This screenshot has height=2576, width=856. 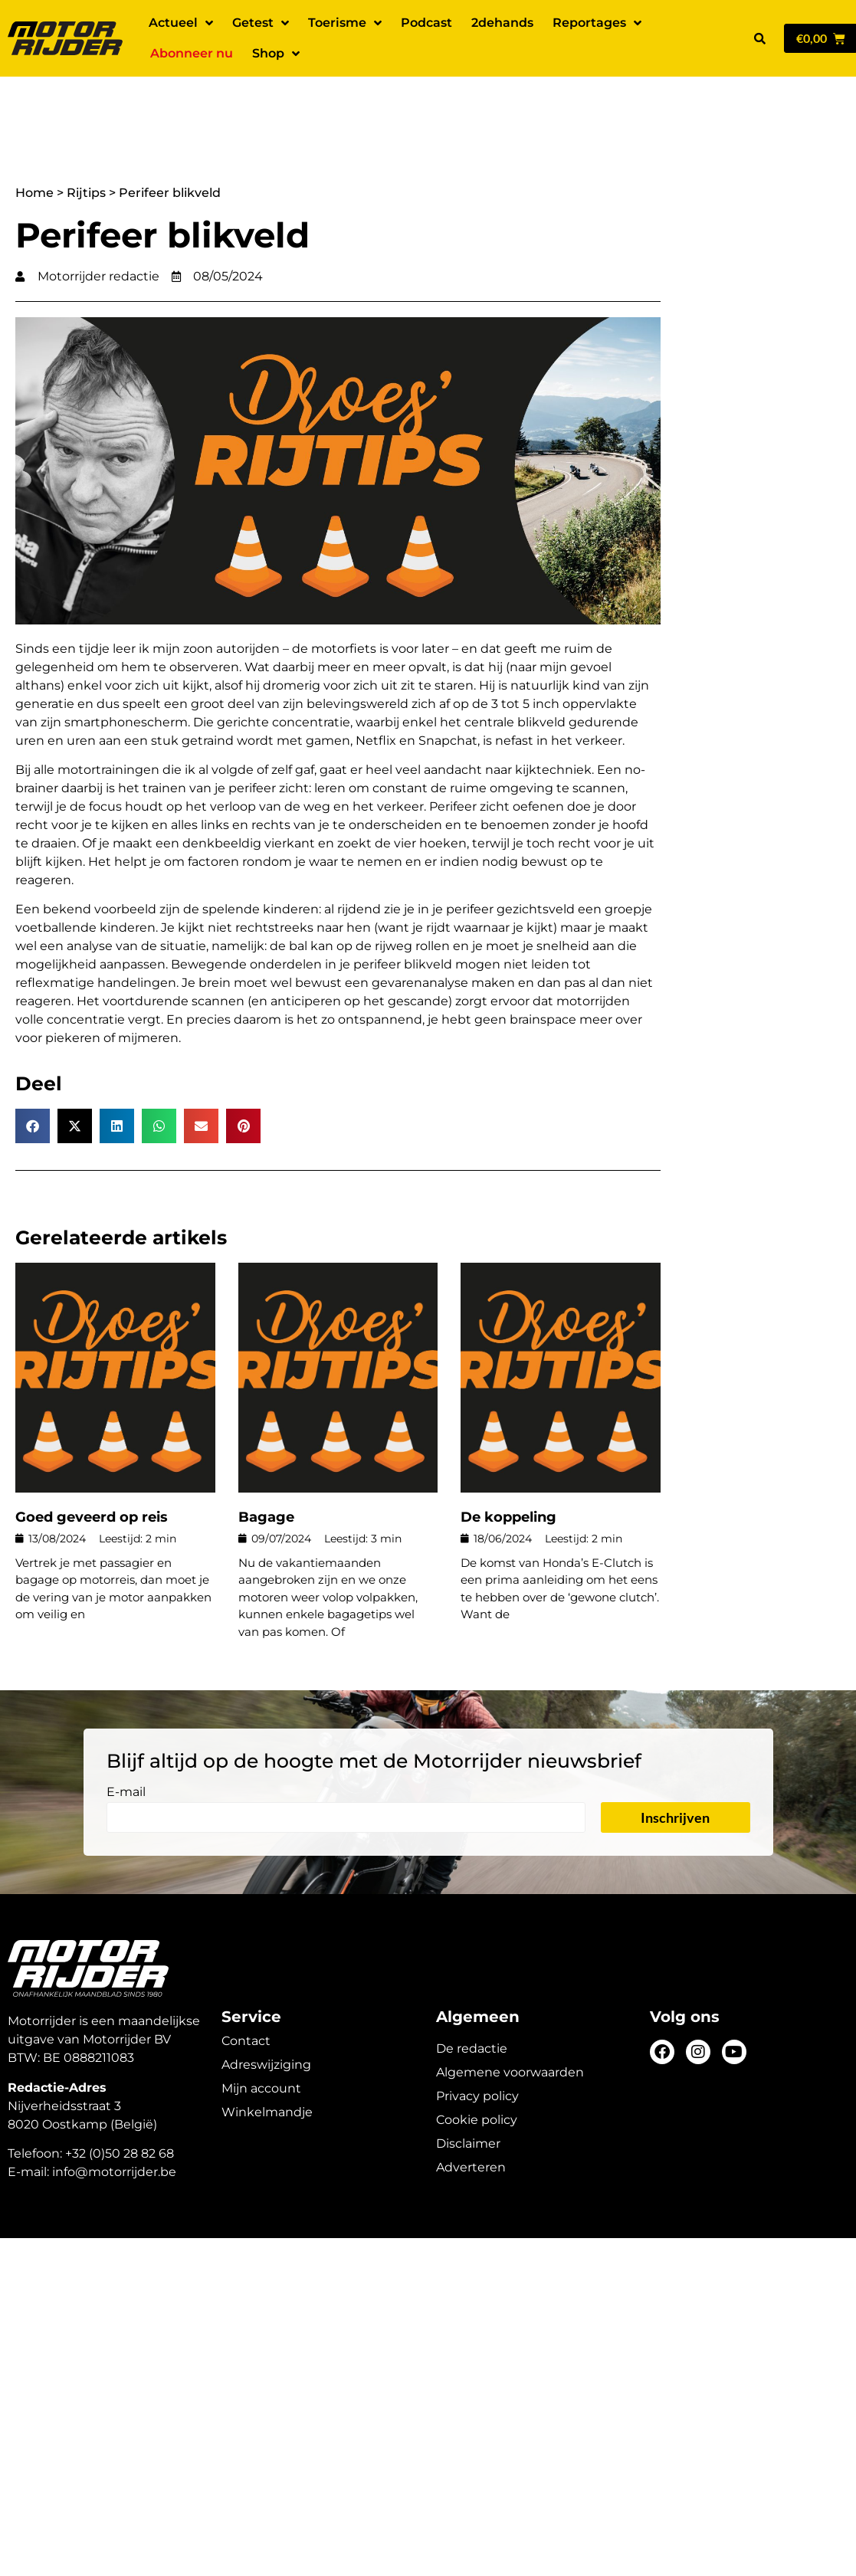 What do you see at coordinates (508, 1463) in the screenshot?
I see `De koppeling` at bounding box center [508, 1463].